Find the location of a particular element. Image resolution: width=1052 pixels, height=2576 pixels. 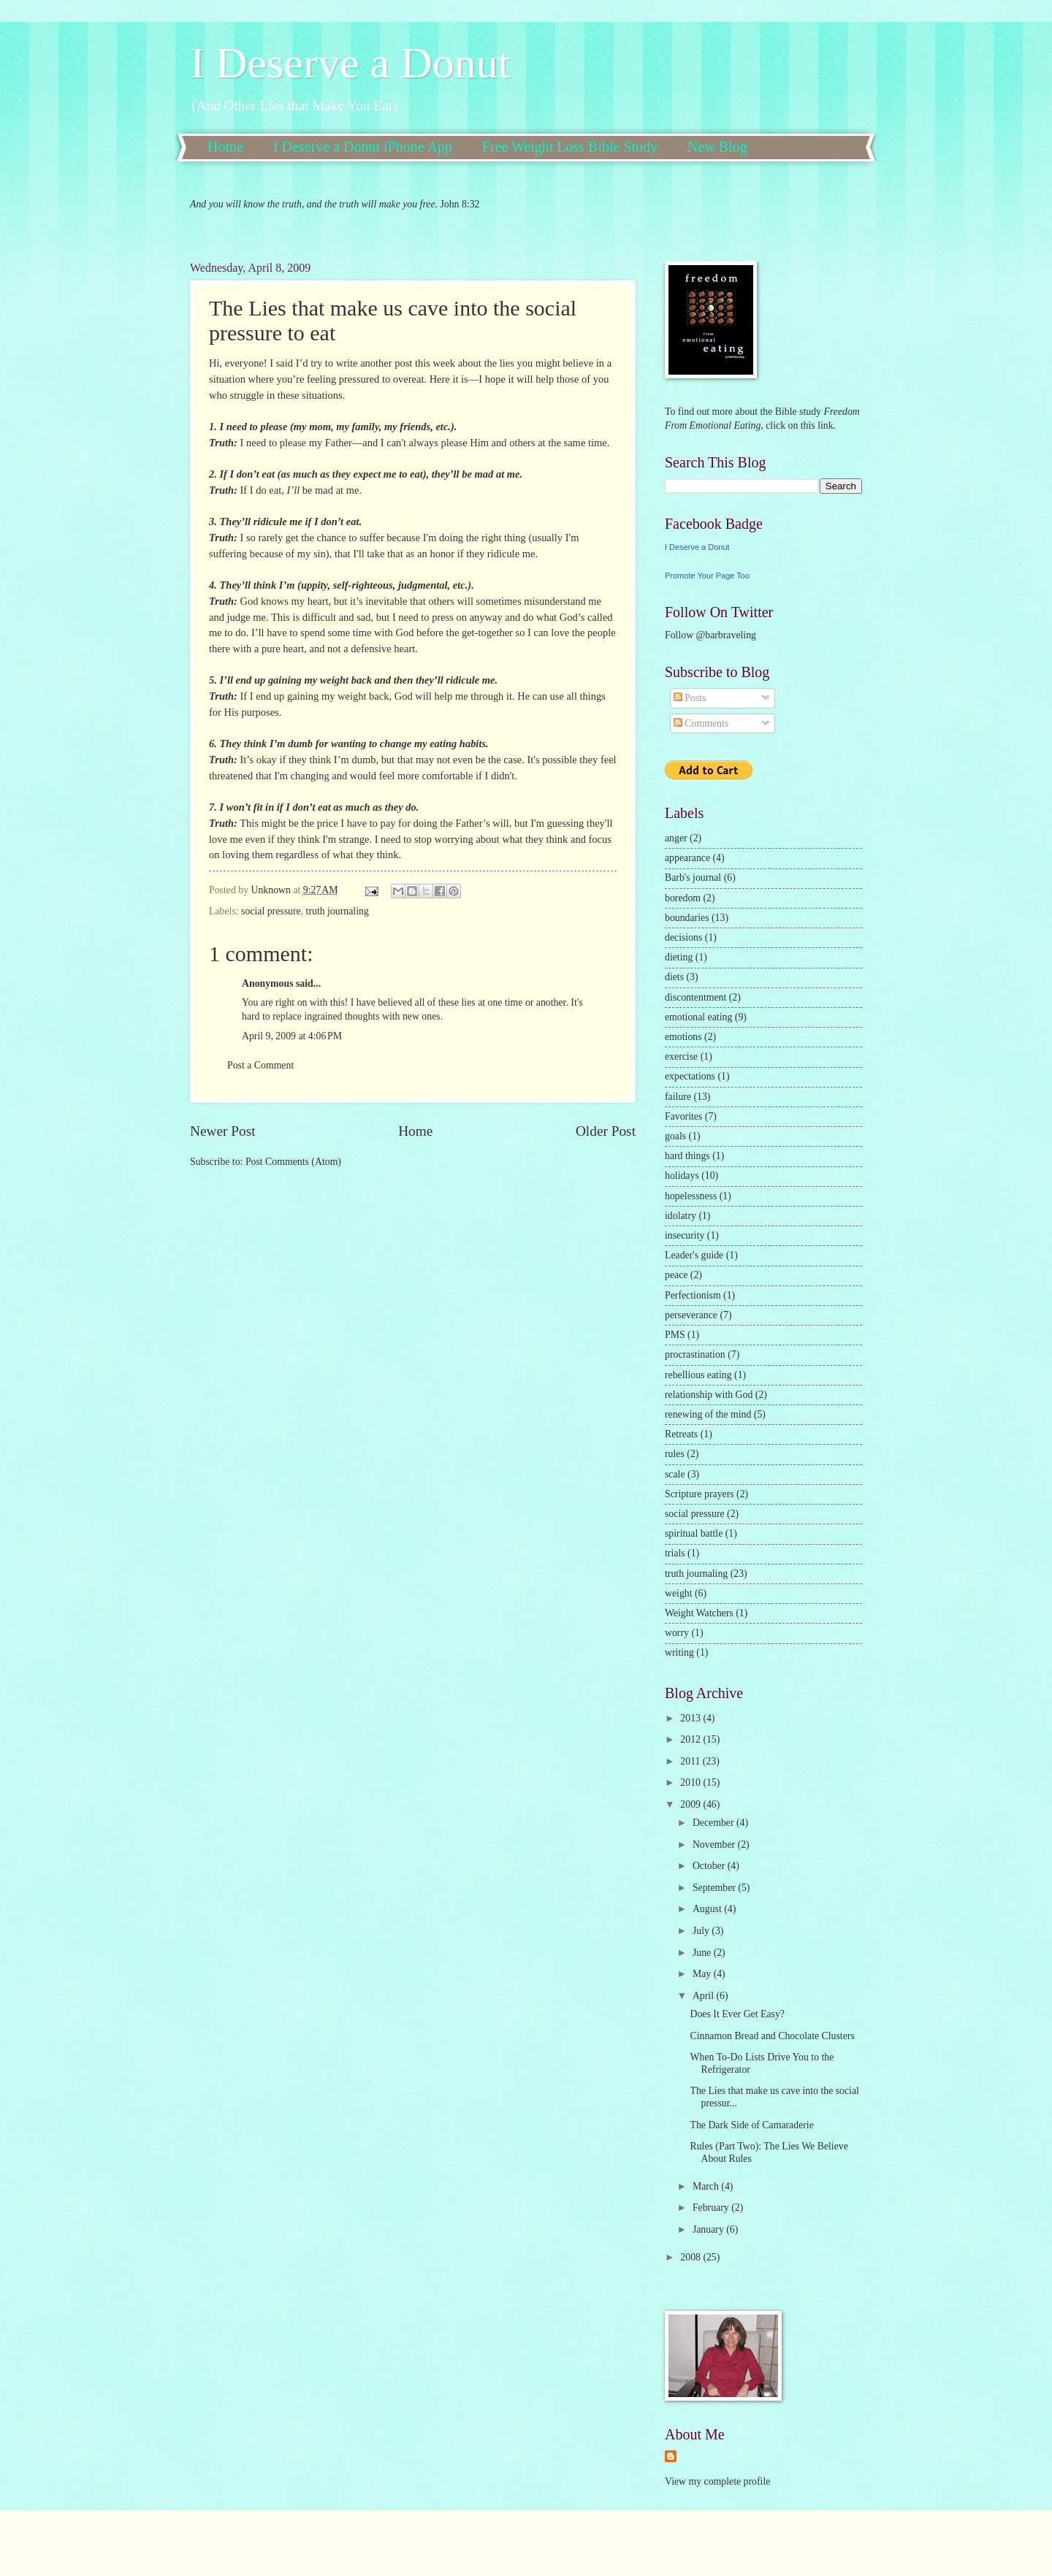

Posts is located at coordinates (690, 697).